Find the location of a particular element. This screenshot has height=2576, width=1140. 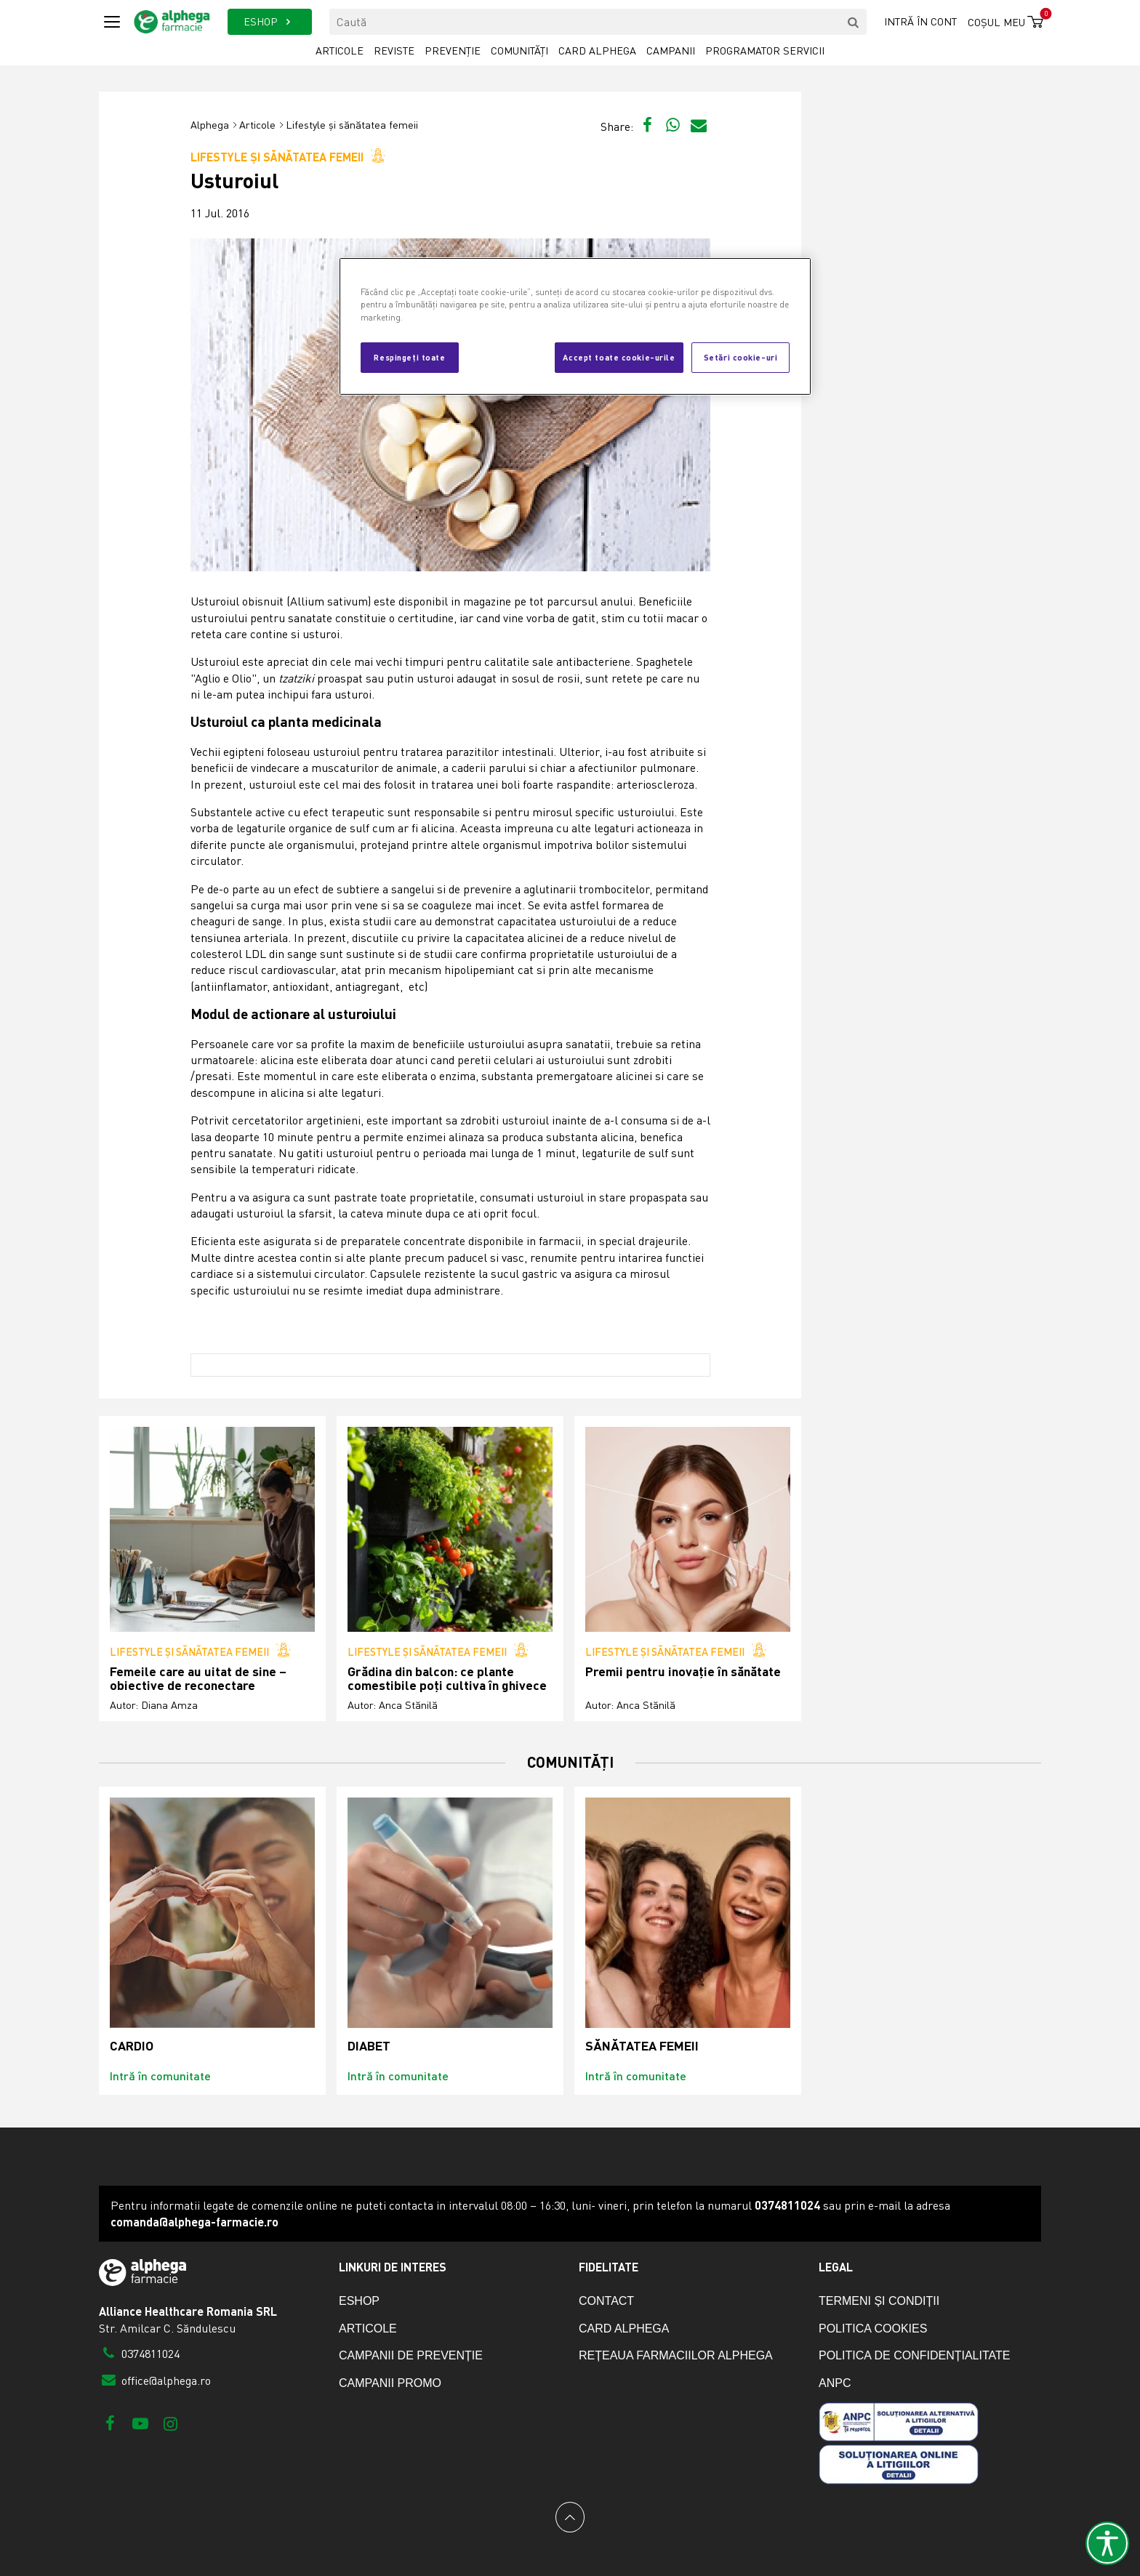

Campanii de prevenție is located at coordinates (411, 2355).